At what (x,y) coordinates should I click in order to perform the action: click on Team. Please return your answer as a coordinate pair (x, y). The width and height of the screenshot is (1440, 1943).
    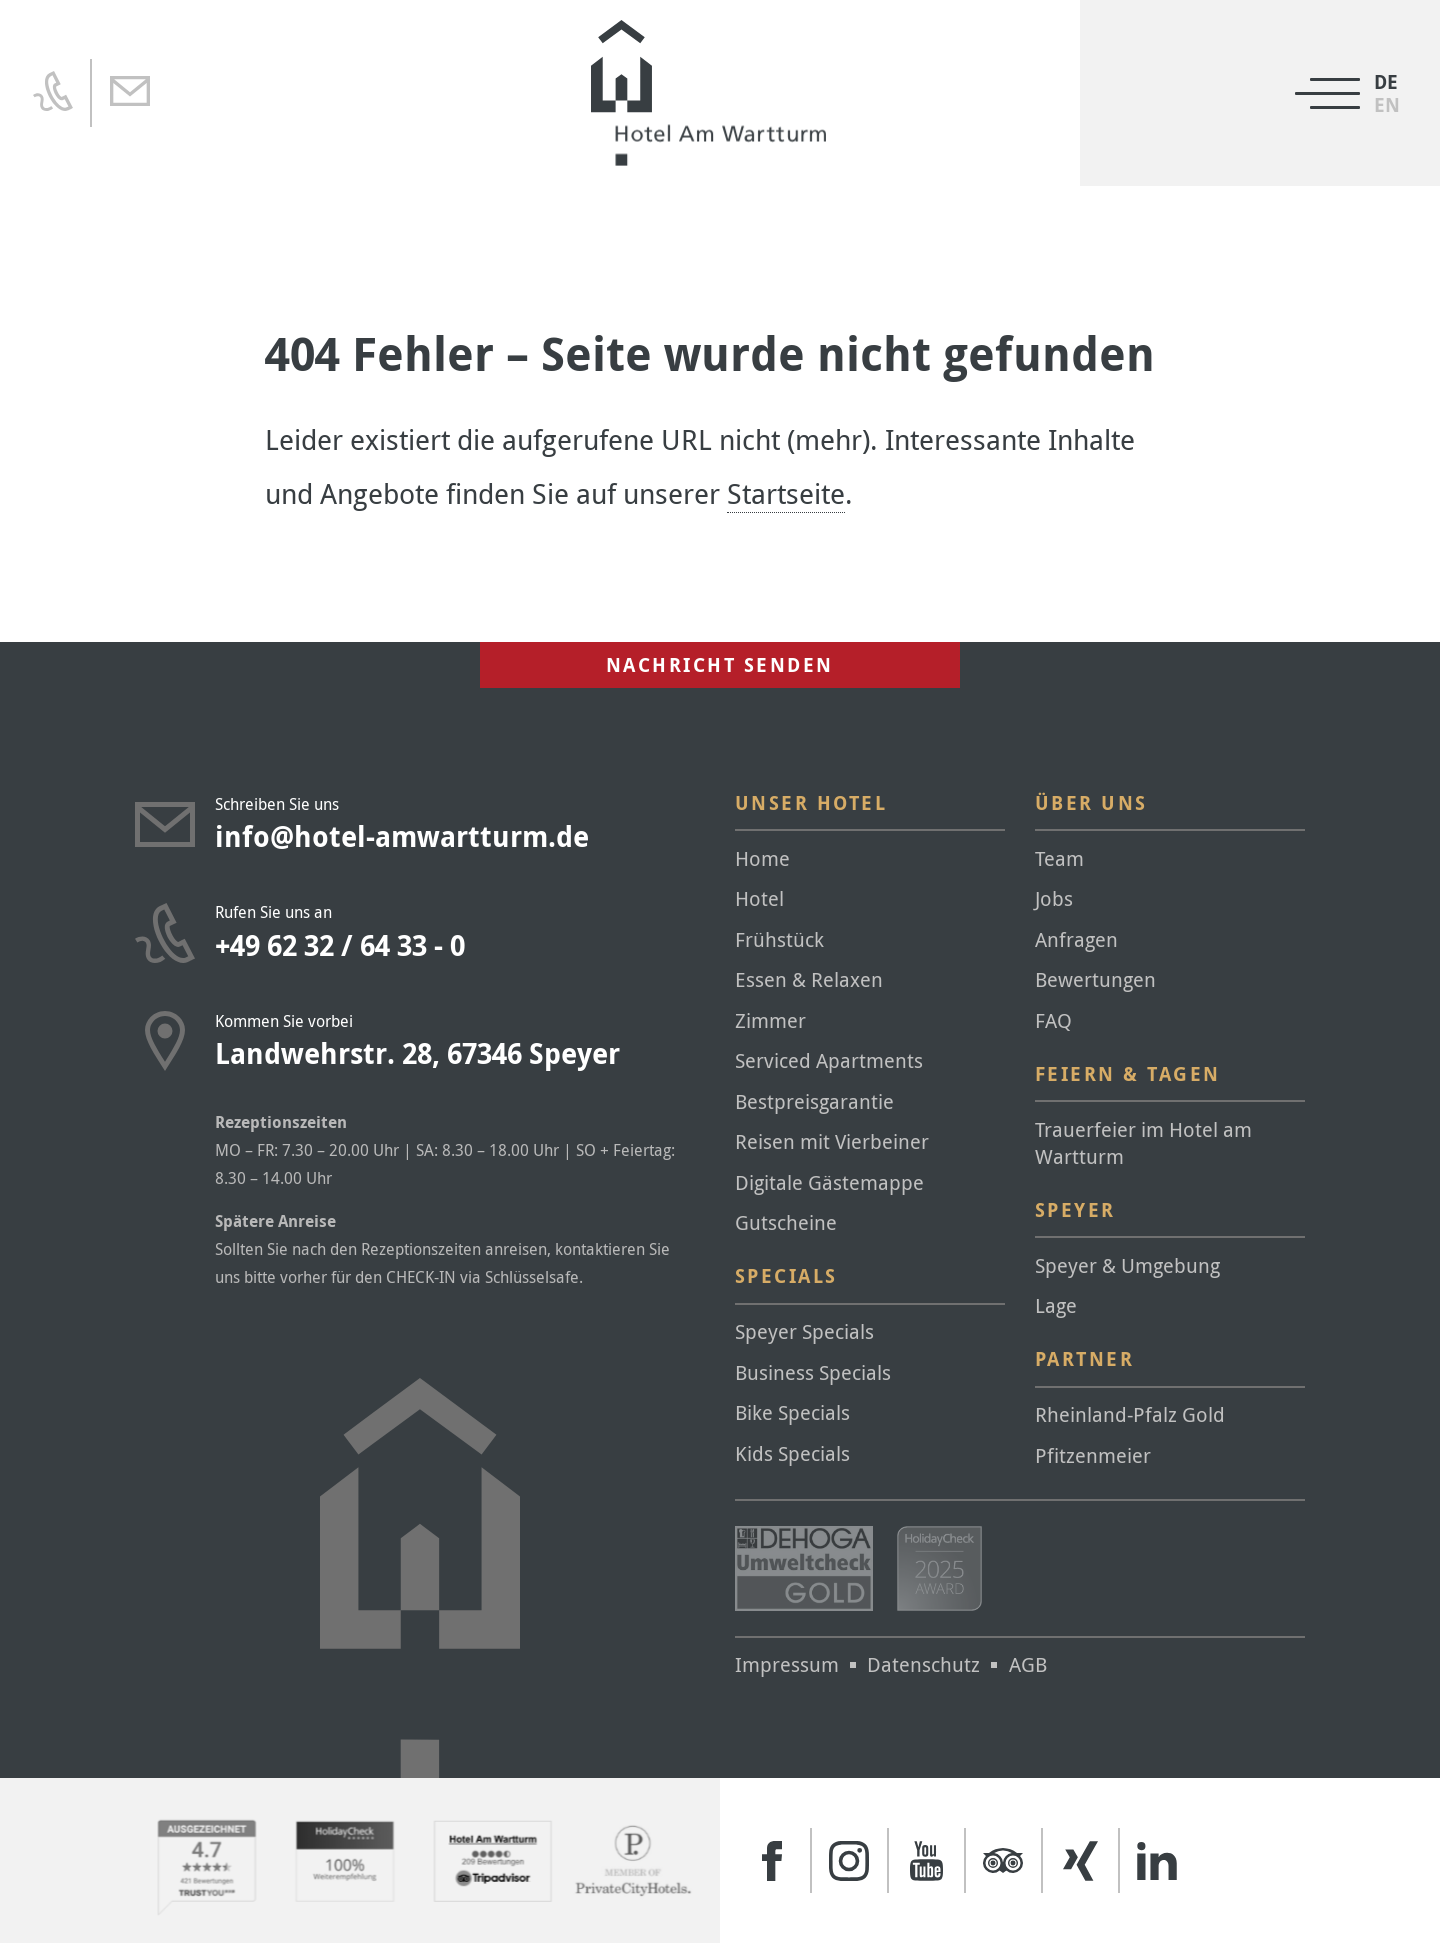
    Looking at the image, I should click on (1059, 858).